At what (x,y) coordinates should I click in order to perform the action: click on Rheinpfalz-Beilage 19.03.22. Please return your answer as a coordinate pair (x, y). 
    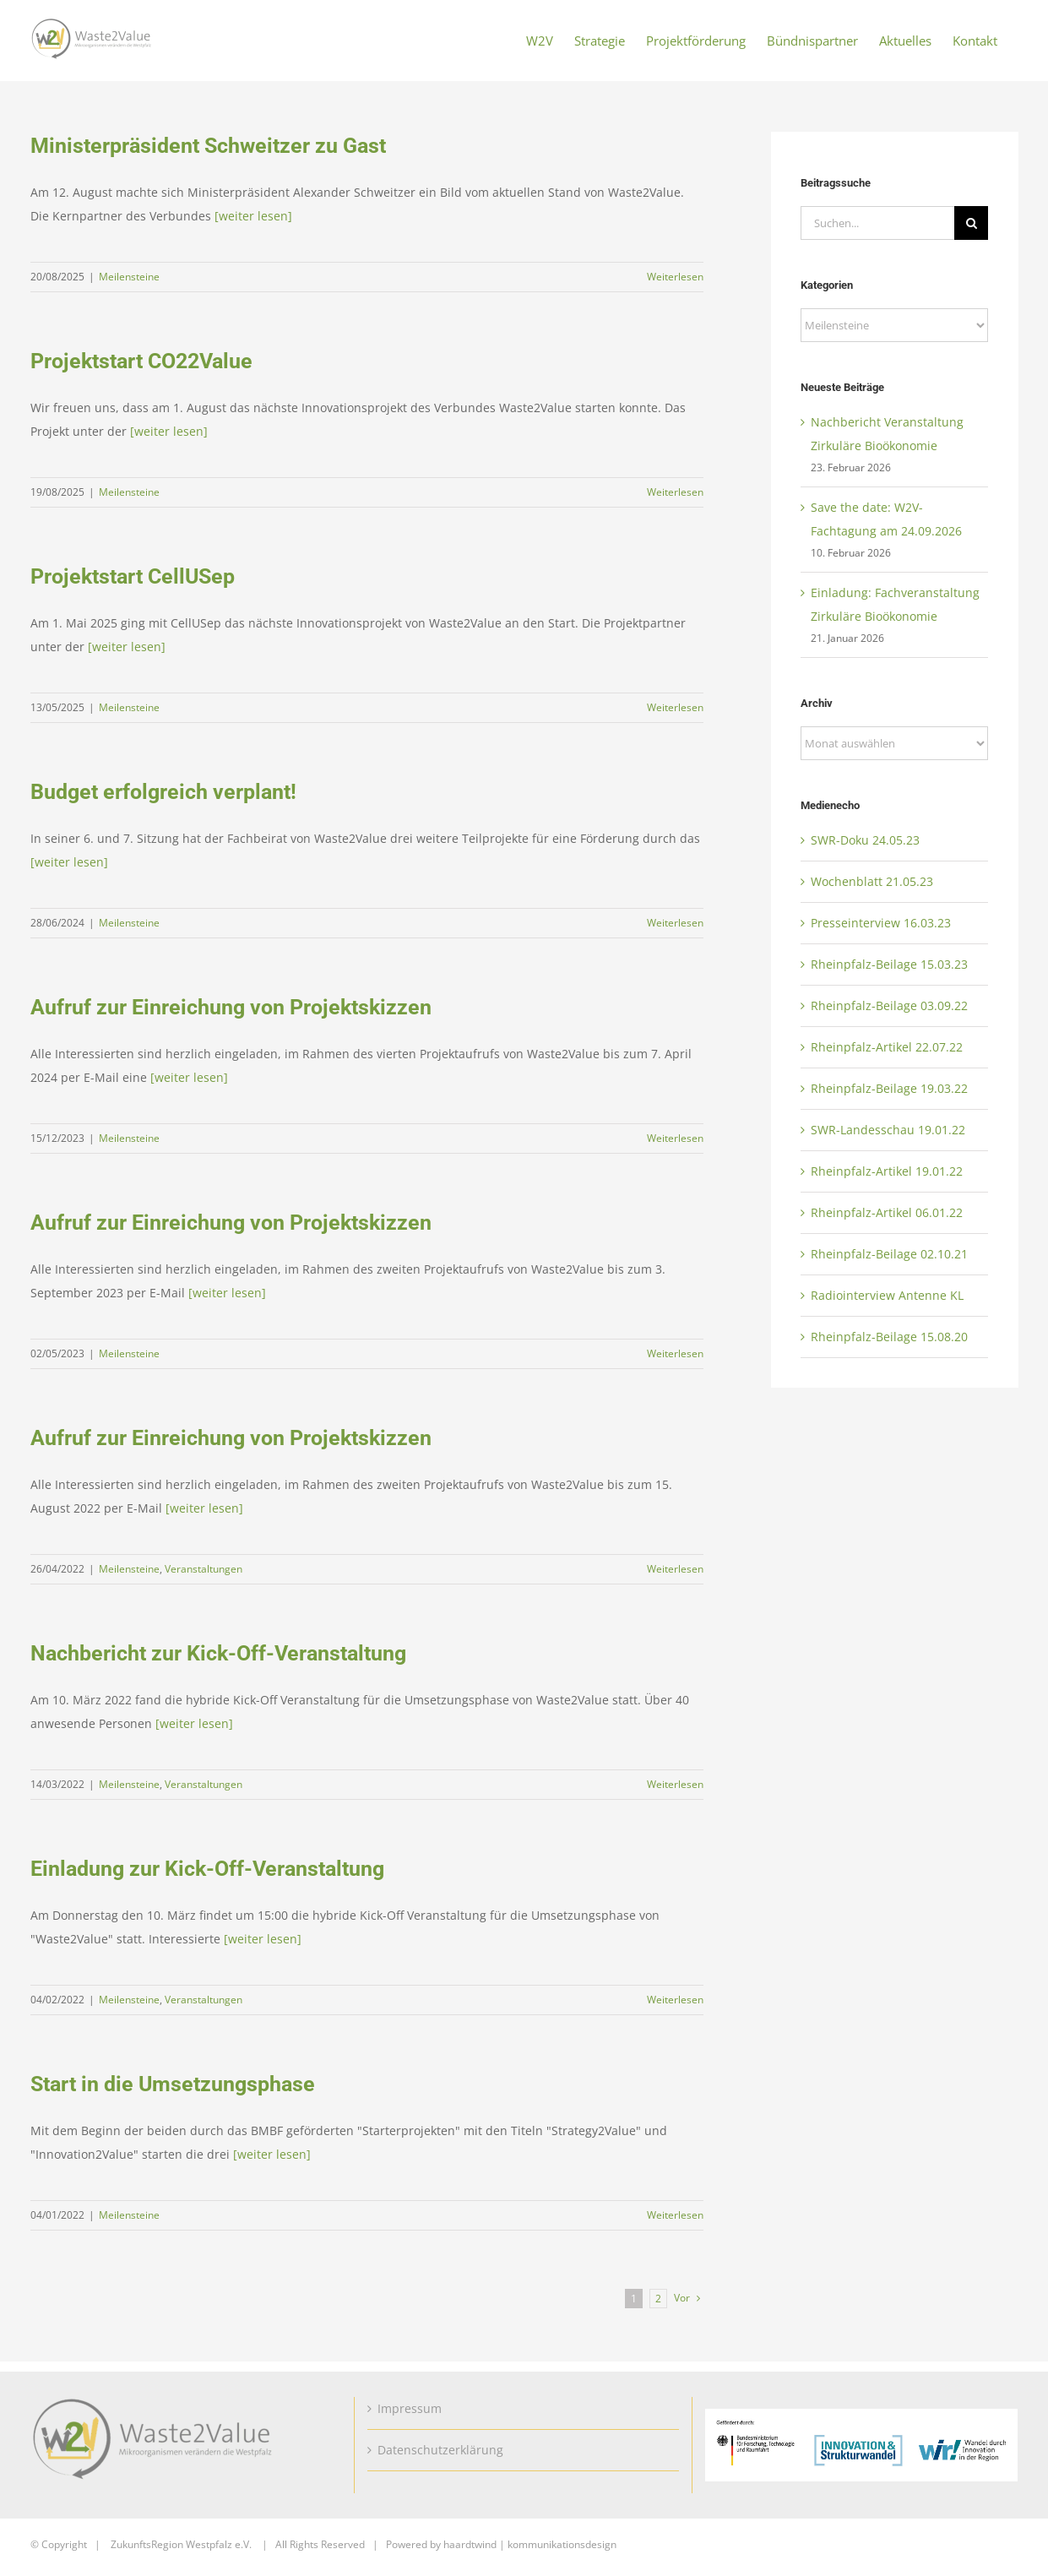
    Looking at the image, I should click on (889, 1088).